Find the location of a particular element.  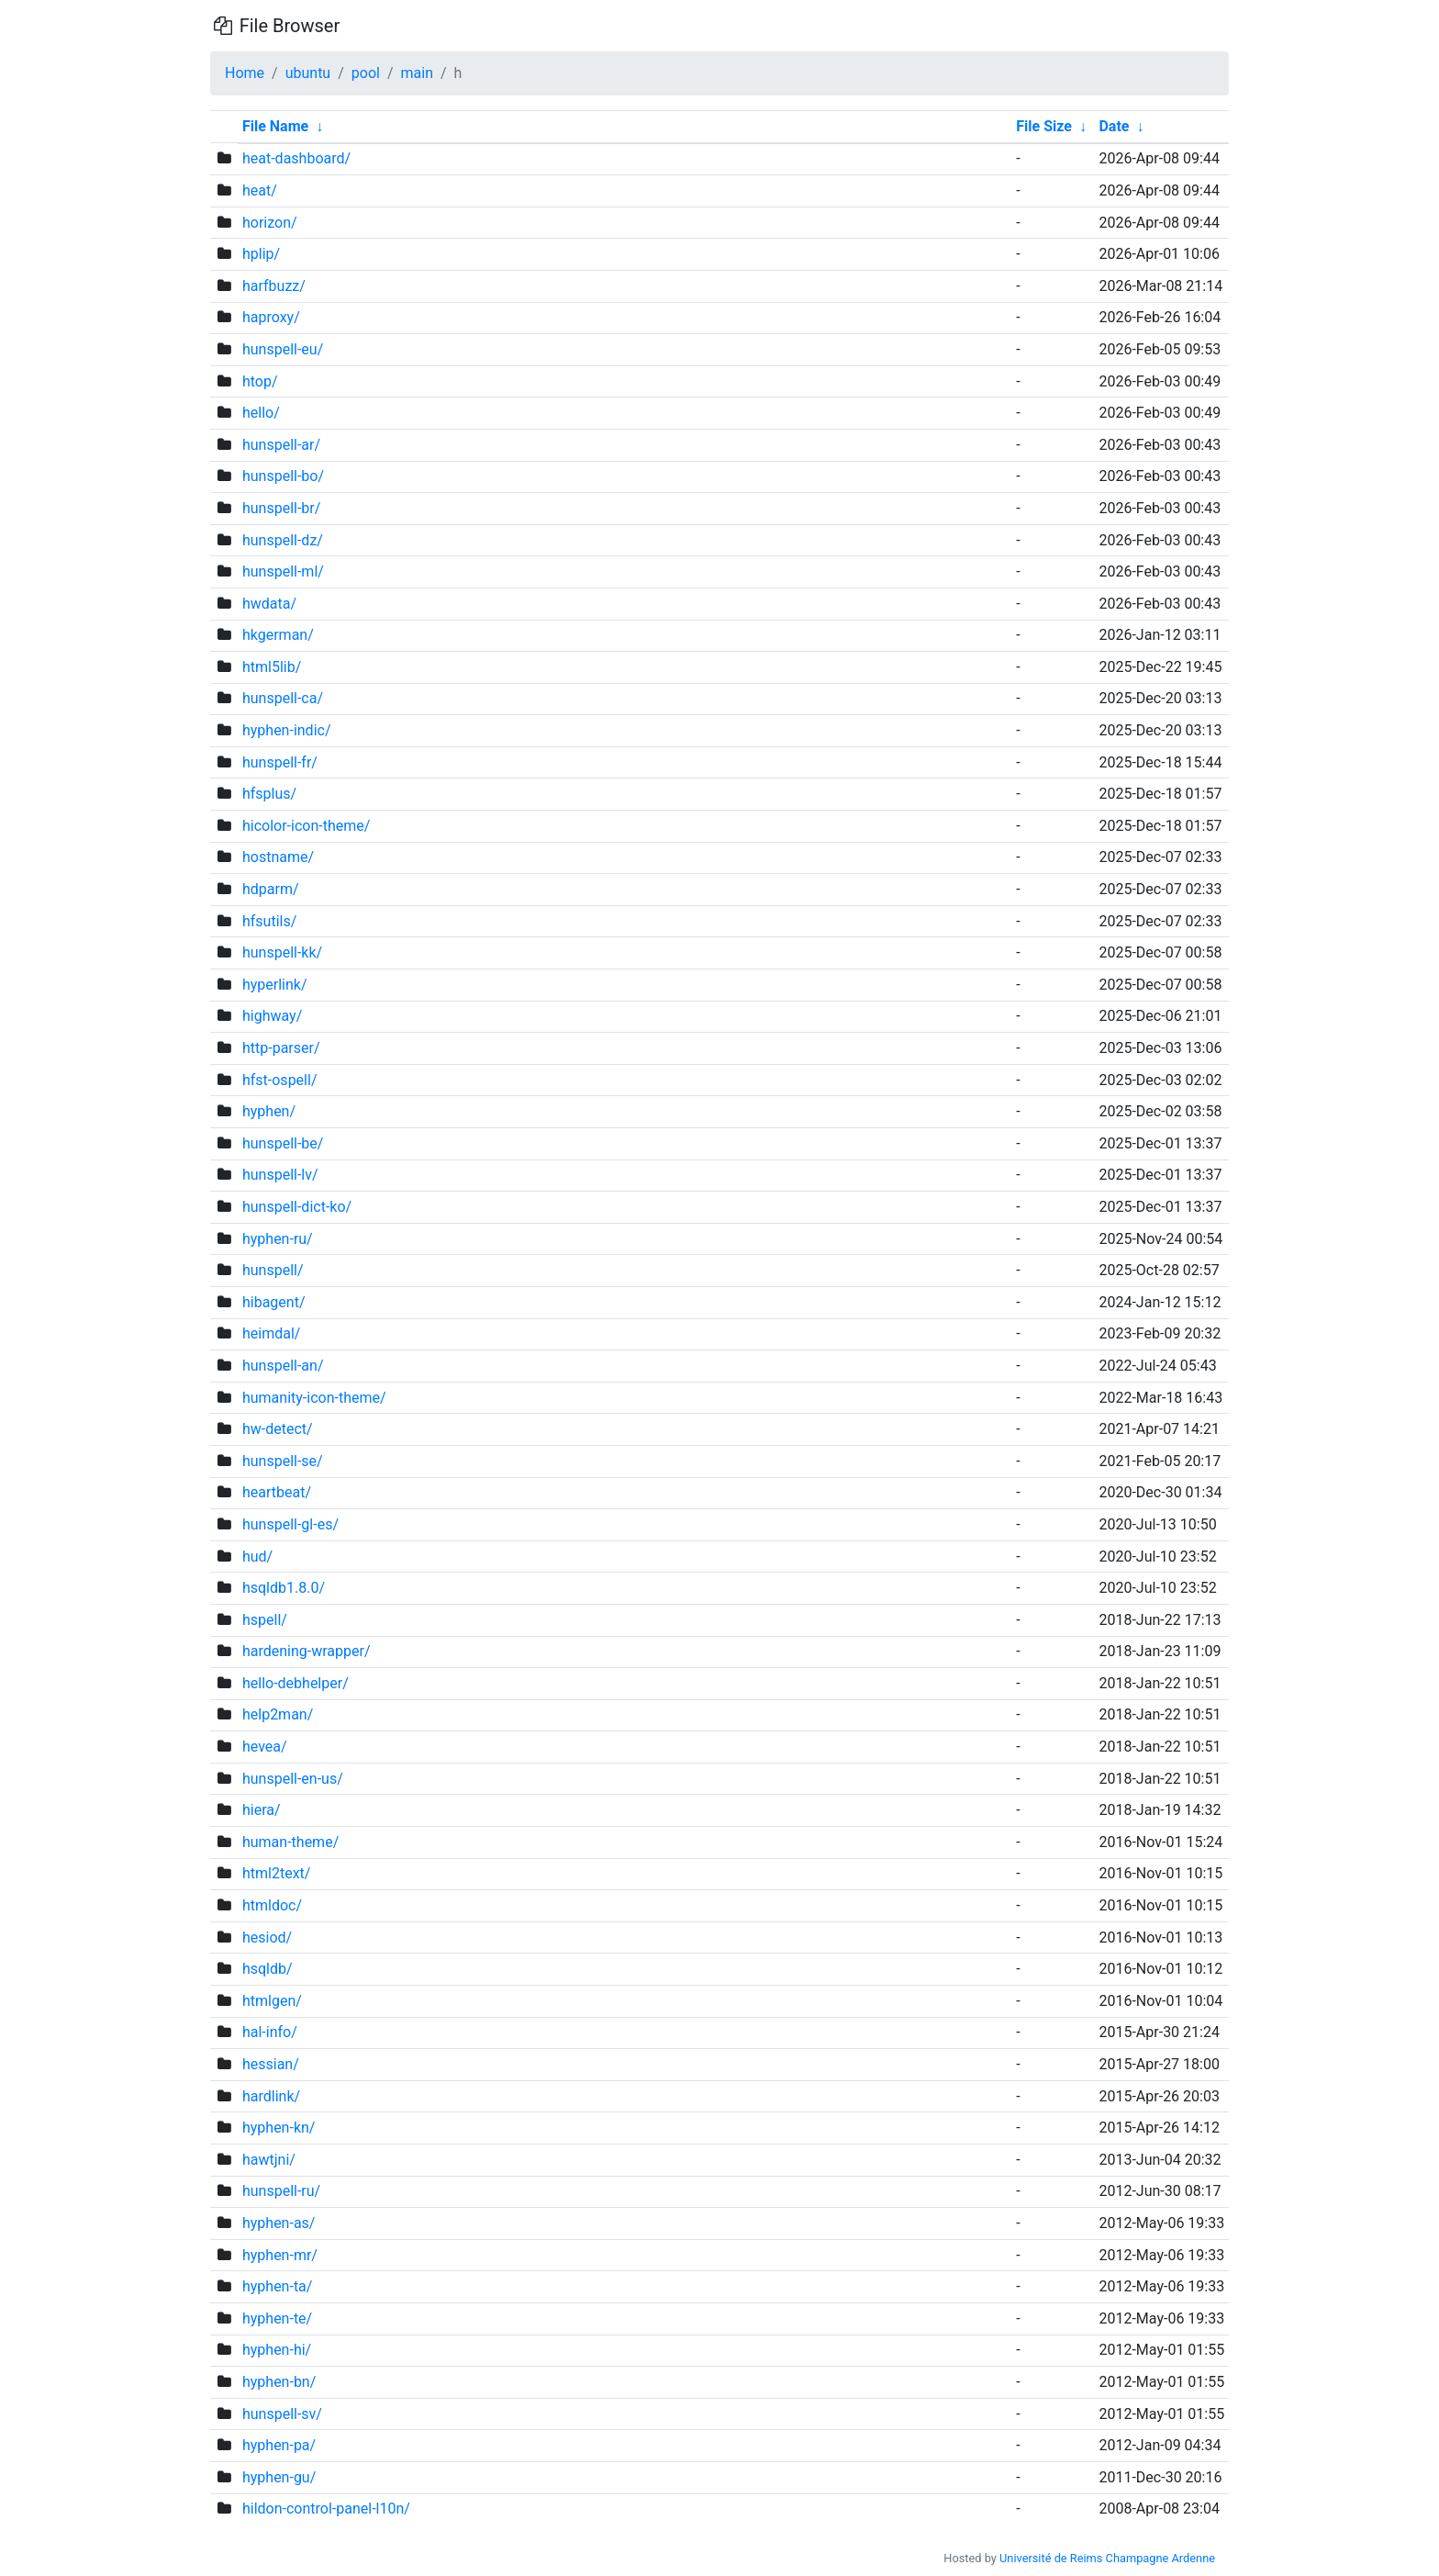

hyphen-mr/ is located at coordinates (280, 2255).